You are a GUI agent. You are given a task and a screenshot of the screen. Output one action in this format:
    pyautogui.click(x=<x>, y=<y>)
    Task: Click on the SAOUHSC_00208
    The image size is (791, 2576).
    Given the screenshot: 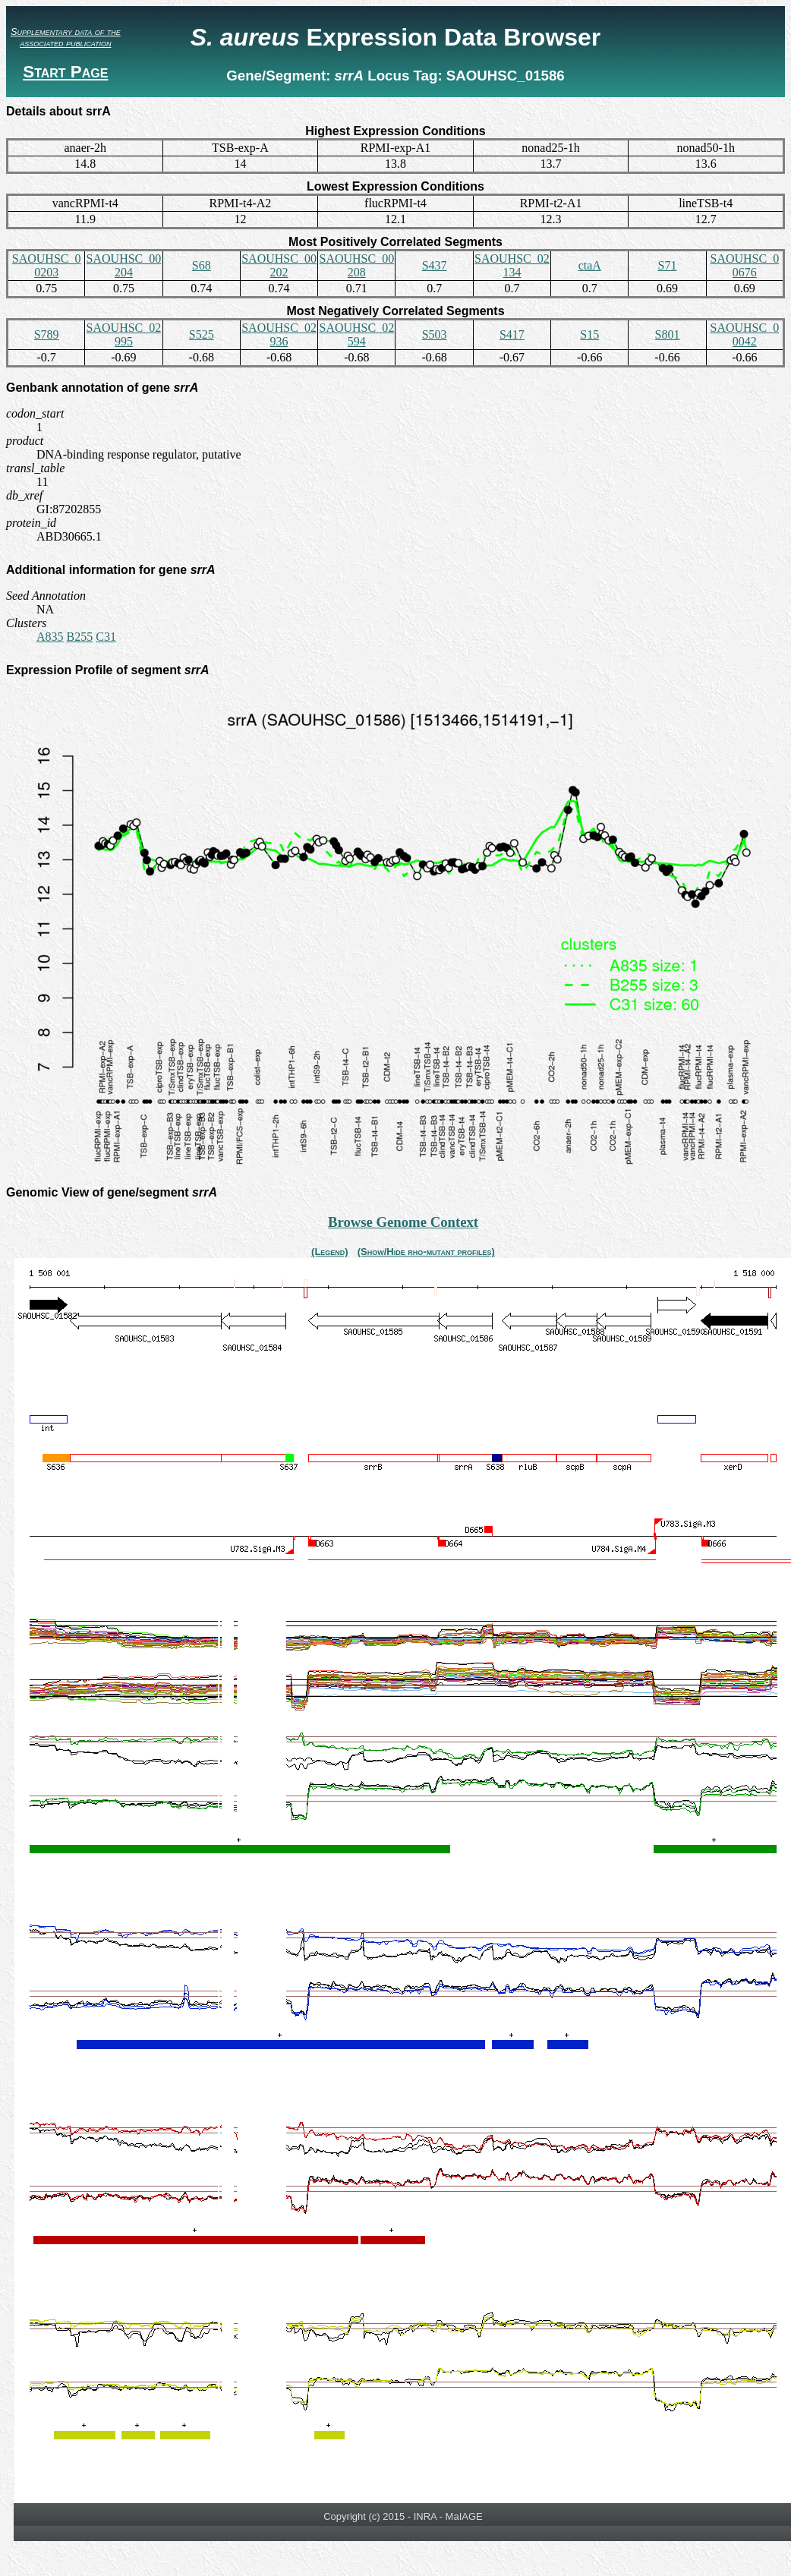 What is the action you would take?
    pyautogui.click(x=356, y=265)
    